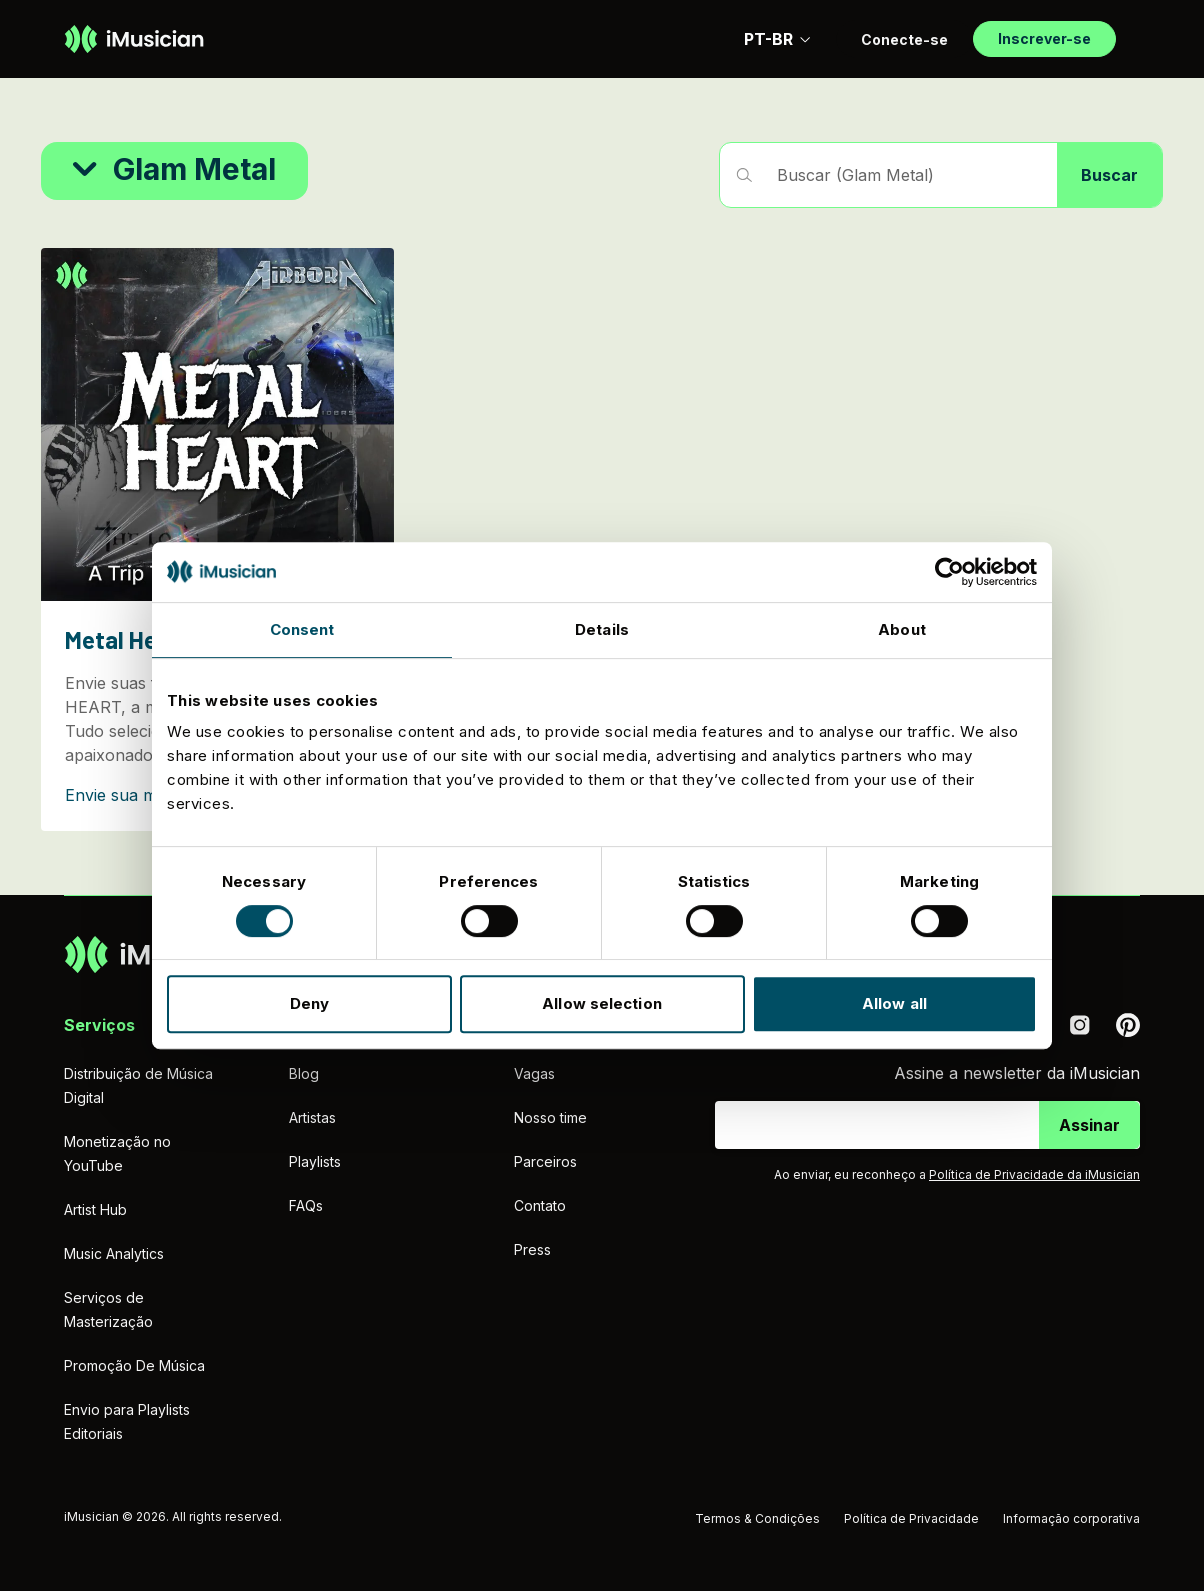 The width and height of the screenshot is (1204, 1591). Describe the element at coordinates (532, 1249) in the screenshot. I see `Press` at that location.